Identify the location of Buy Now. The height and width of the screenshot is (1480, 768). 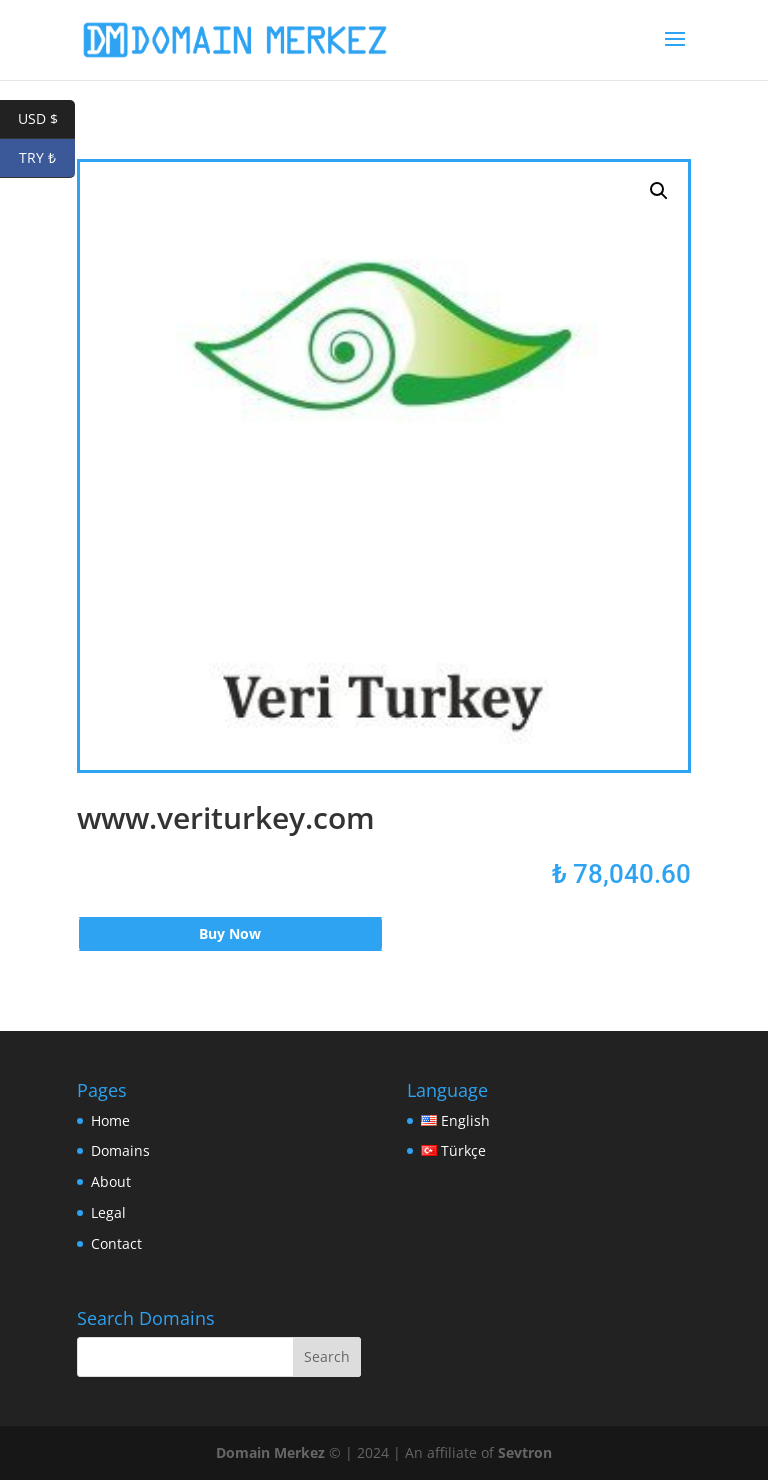
(230, 933).